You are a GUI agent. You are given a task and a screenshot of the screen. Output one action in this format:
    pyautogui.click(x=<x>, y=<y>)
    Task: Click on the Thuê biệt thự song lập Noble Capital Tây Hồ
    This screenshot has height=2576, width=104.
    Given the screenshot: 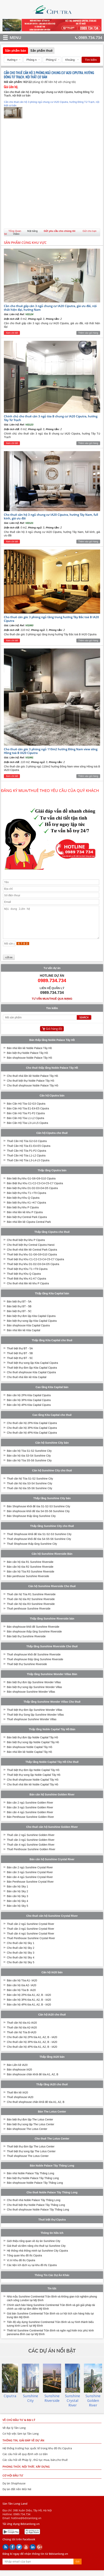 What is the action you would take?
    pyautogui.click(x=33, y=1780)
    